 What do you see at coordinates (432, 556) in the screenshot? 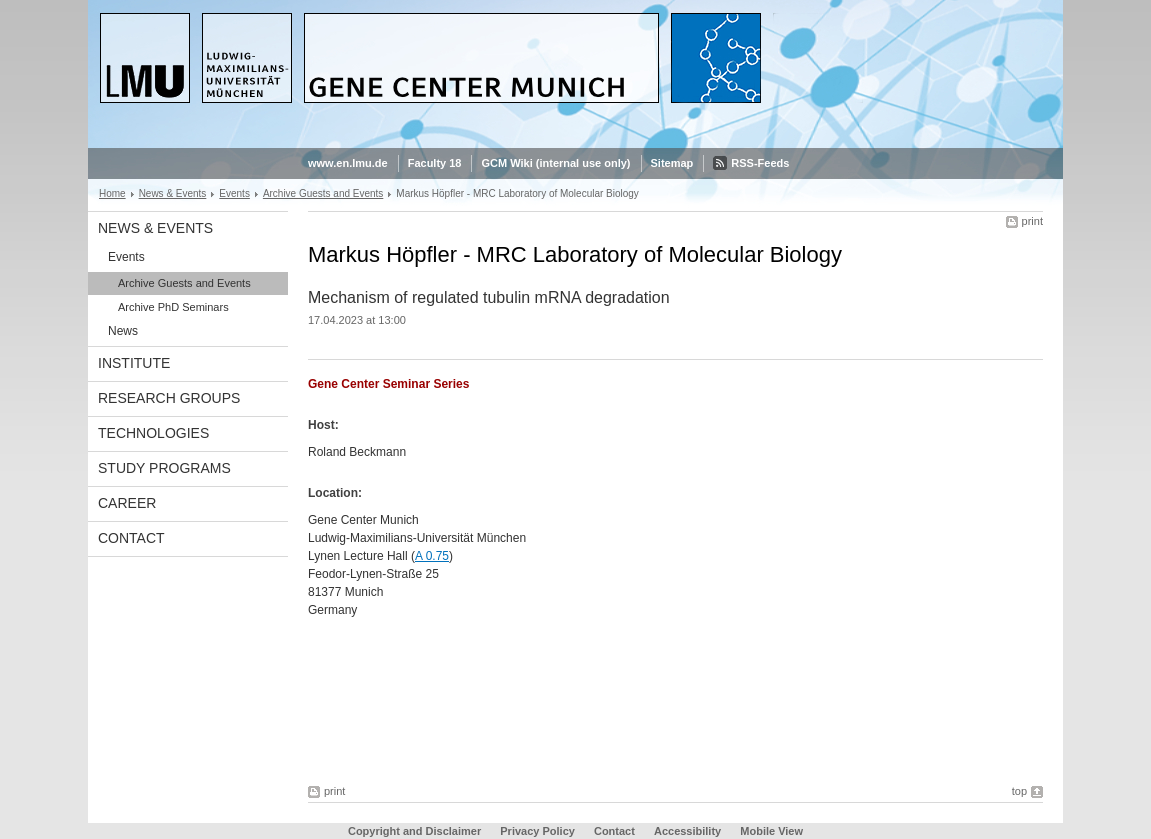
I see `A 0.75` at bounding box center [432, 556].